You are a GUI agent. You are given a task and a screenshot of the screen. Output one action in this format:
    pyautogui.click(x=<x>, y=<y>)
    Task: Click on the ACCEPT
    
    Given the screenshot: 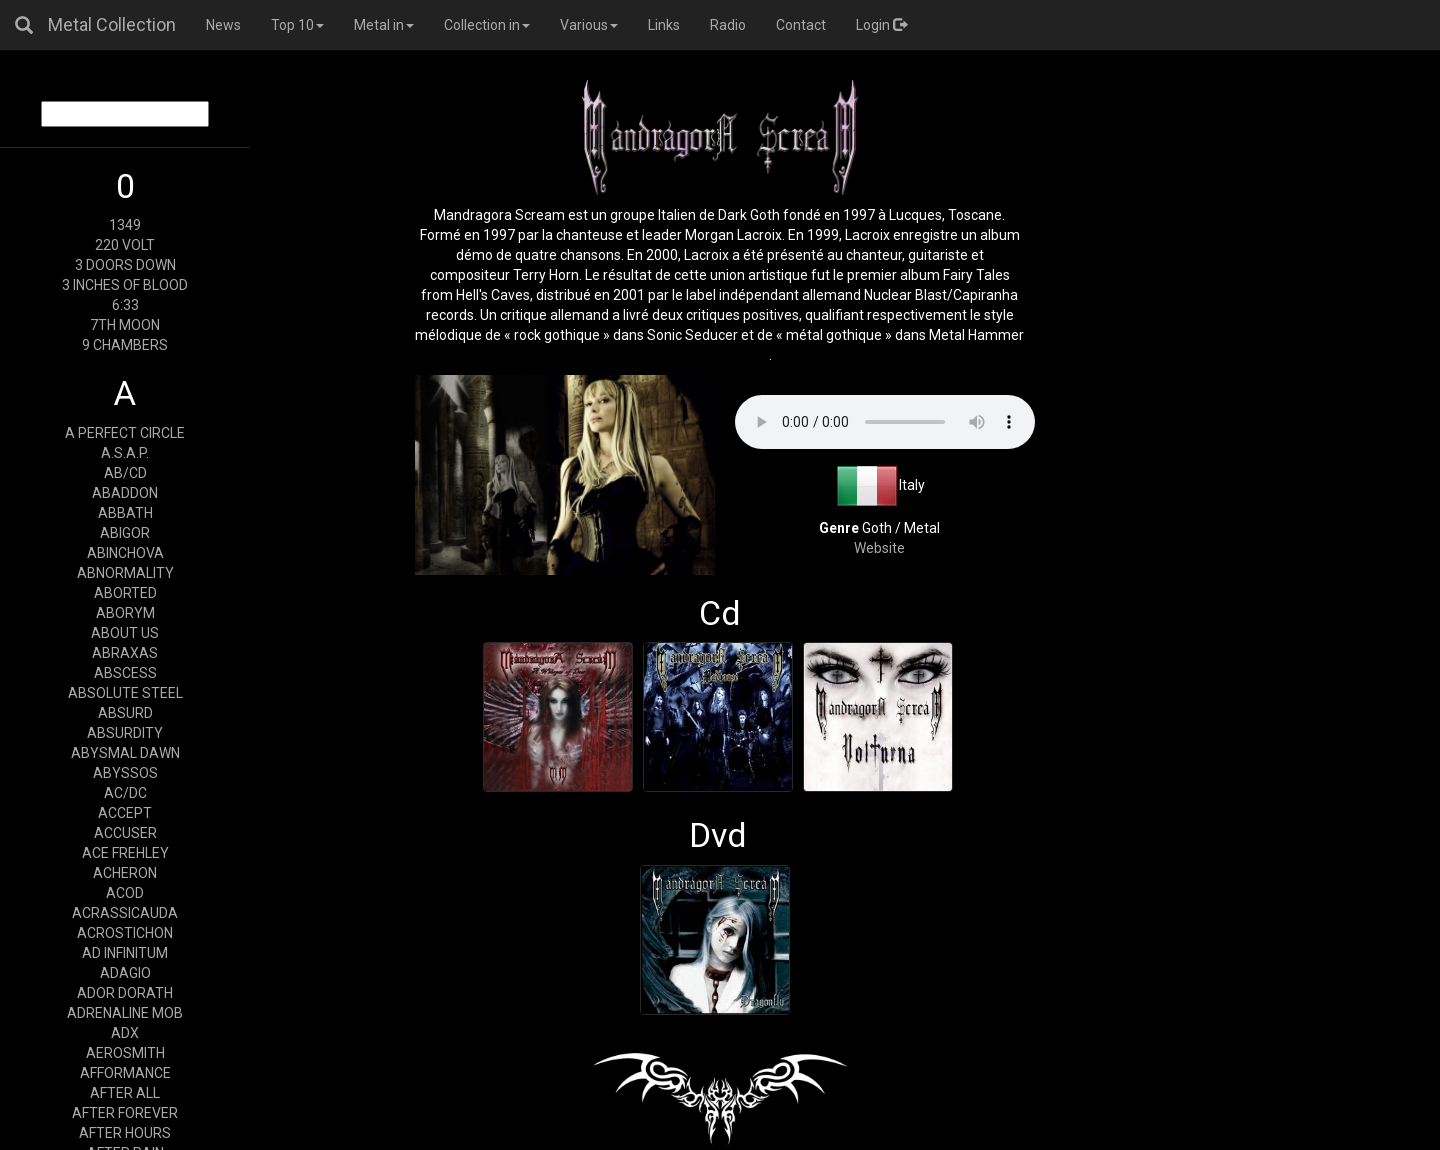 What is the action you would take?
    pyautogui.click(x=125, y=813)
    